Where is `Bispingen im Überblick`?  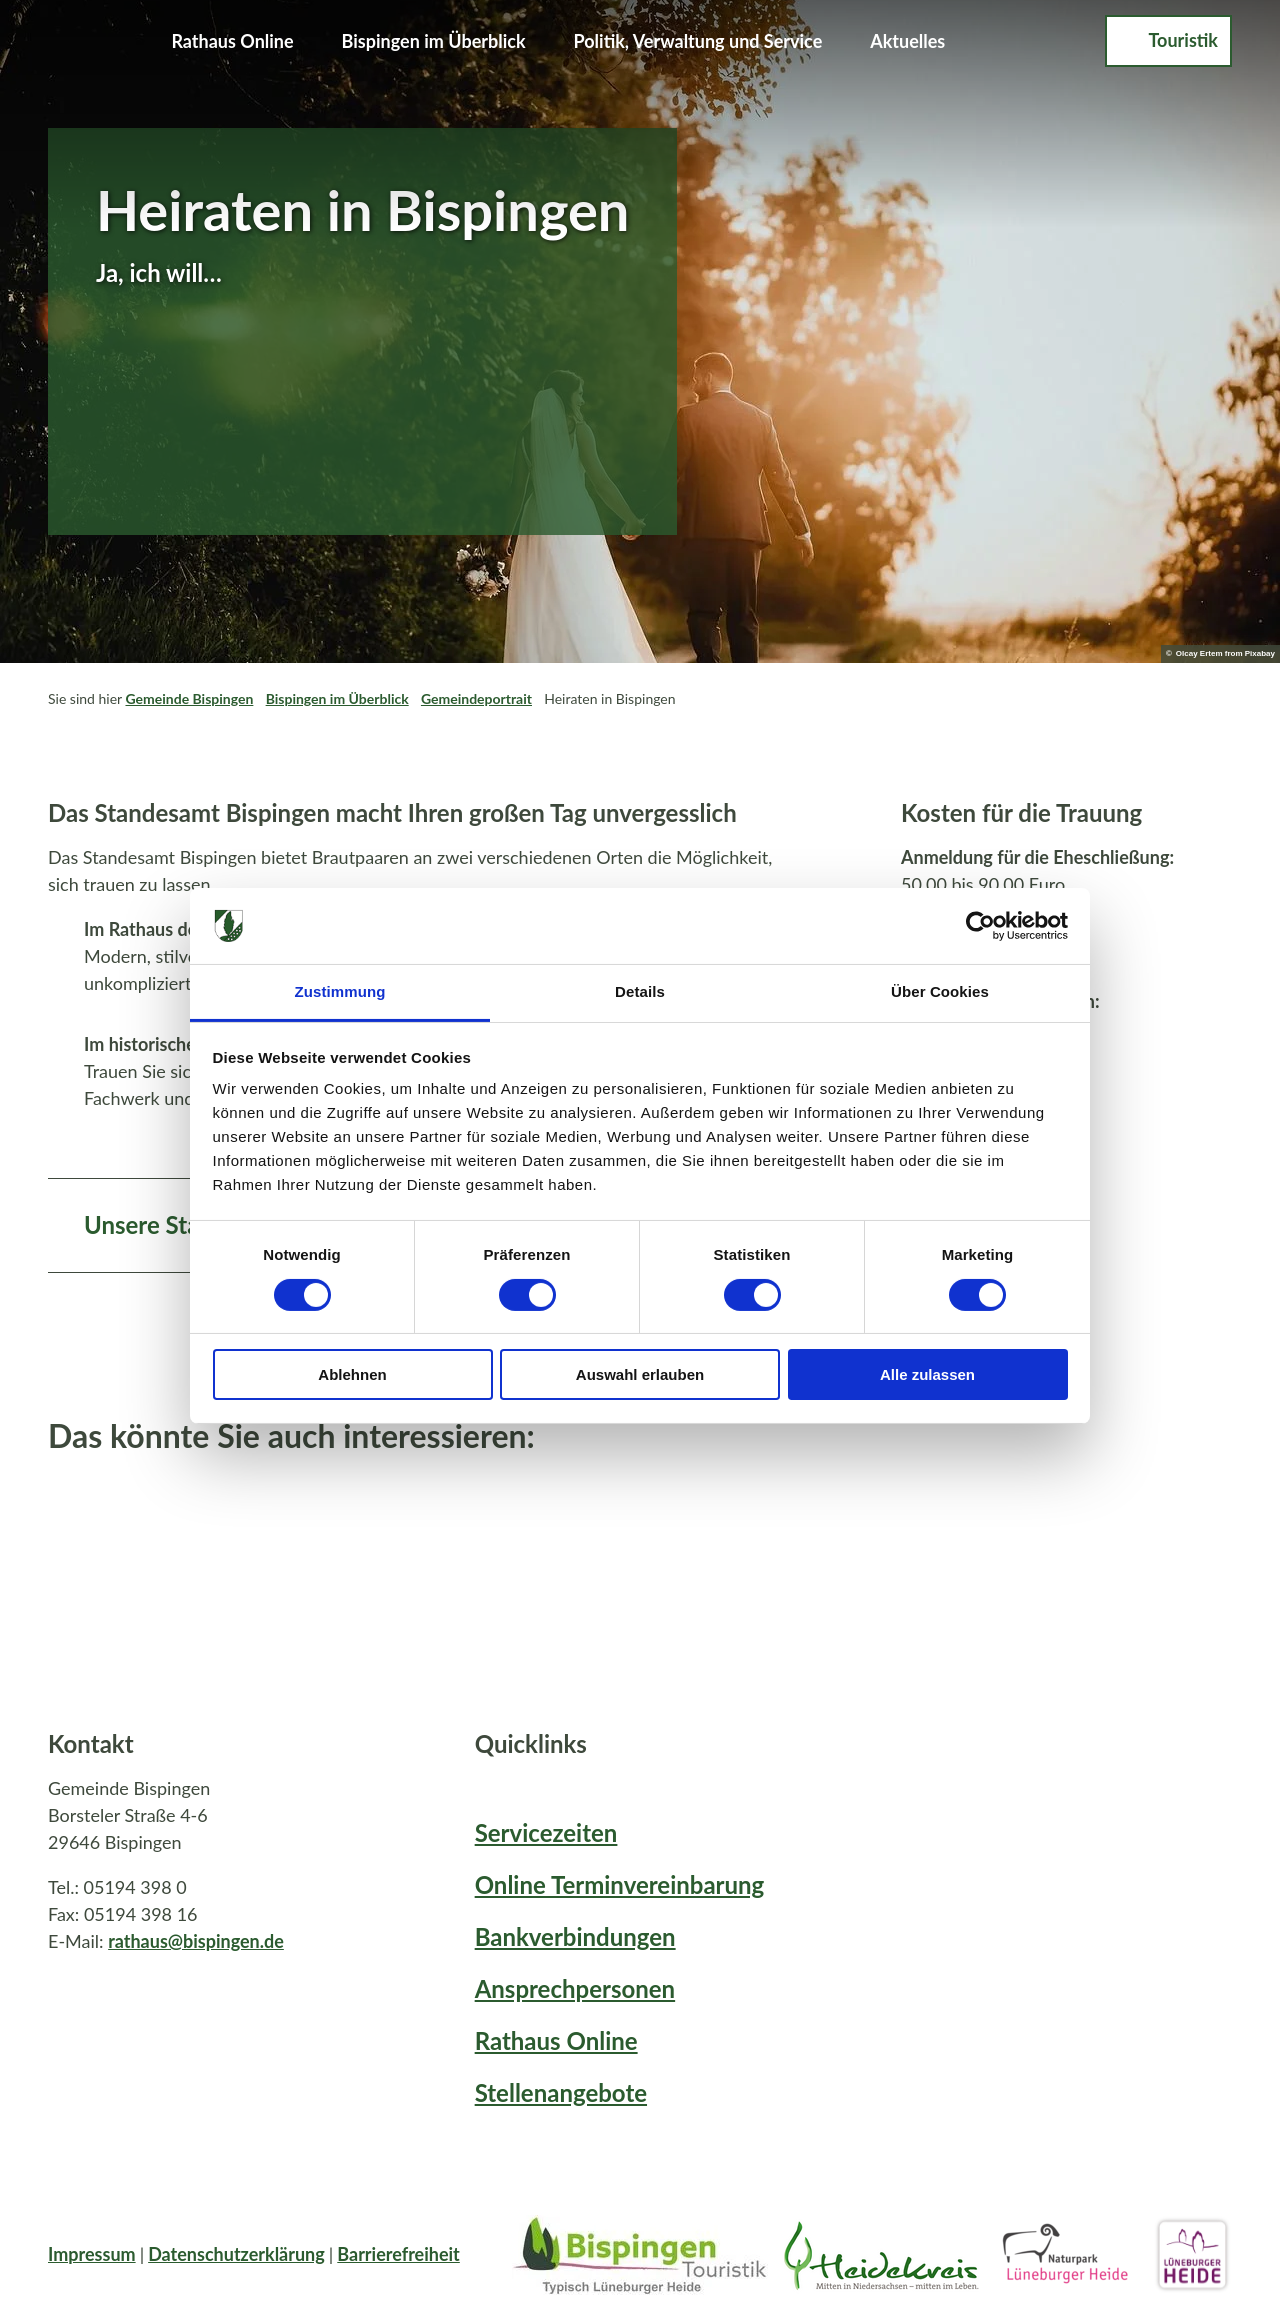
Bispingen im Überblick is located at coordinates (434, 41).